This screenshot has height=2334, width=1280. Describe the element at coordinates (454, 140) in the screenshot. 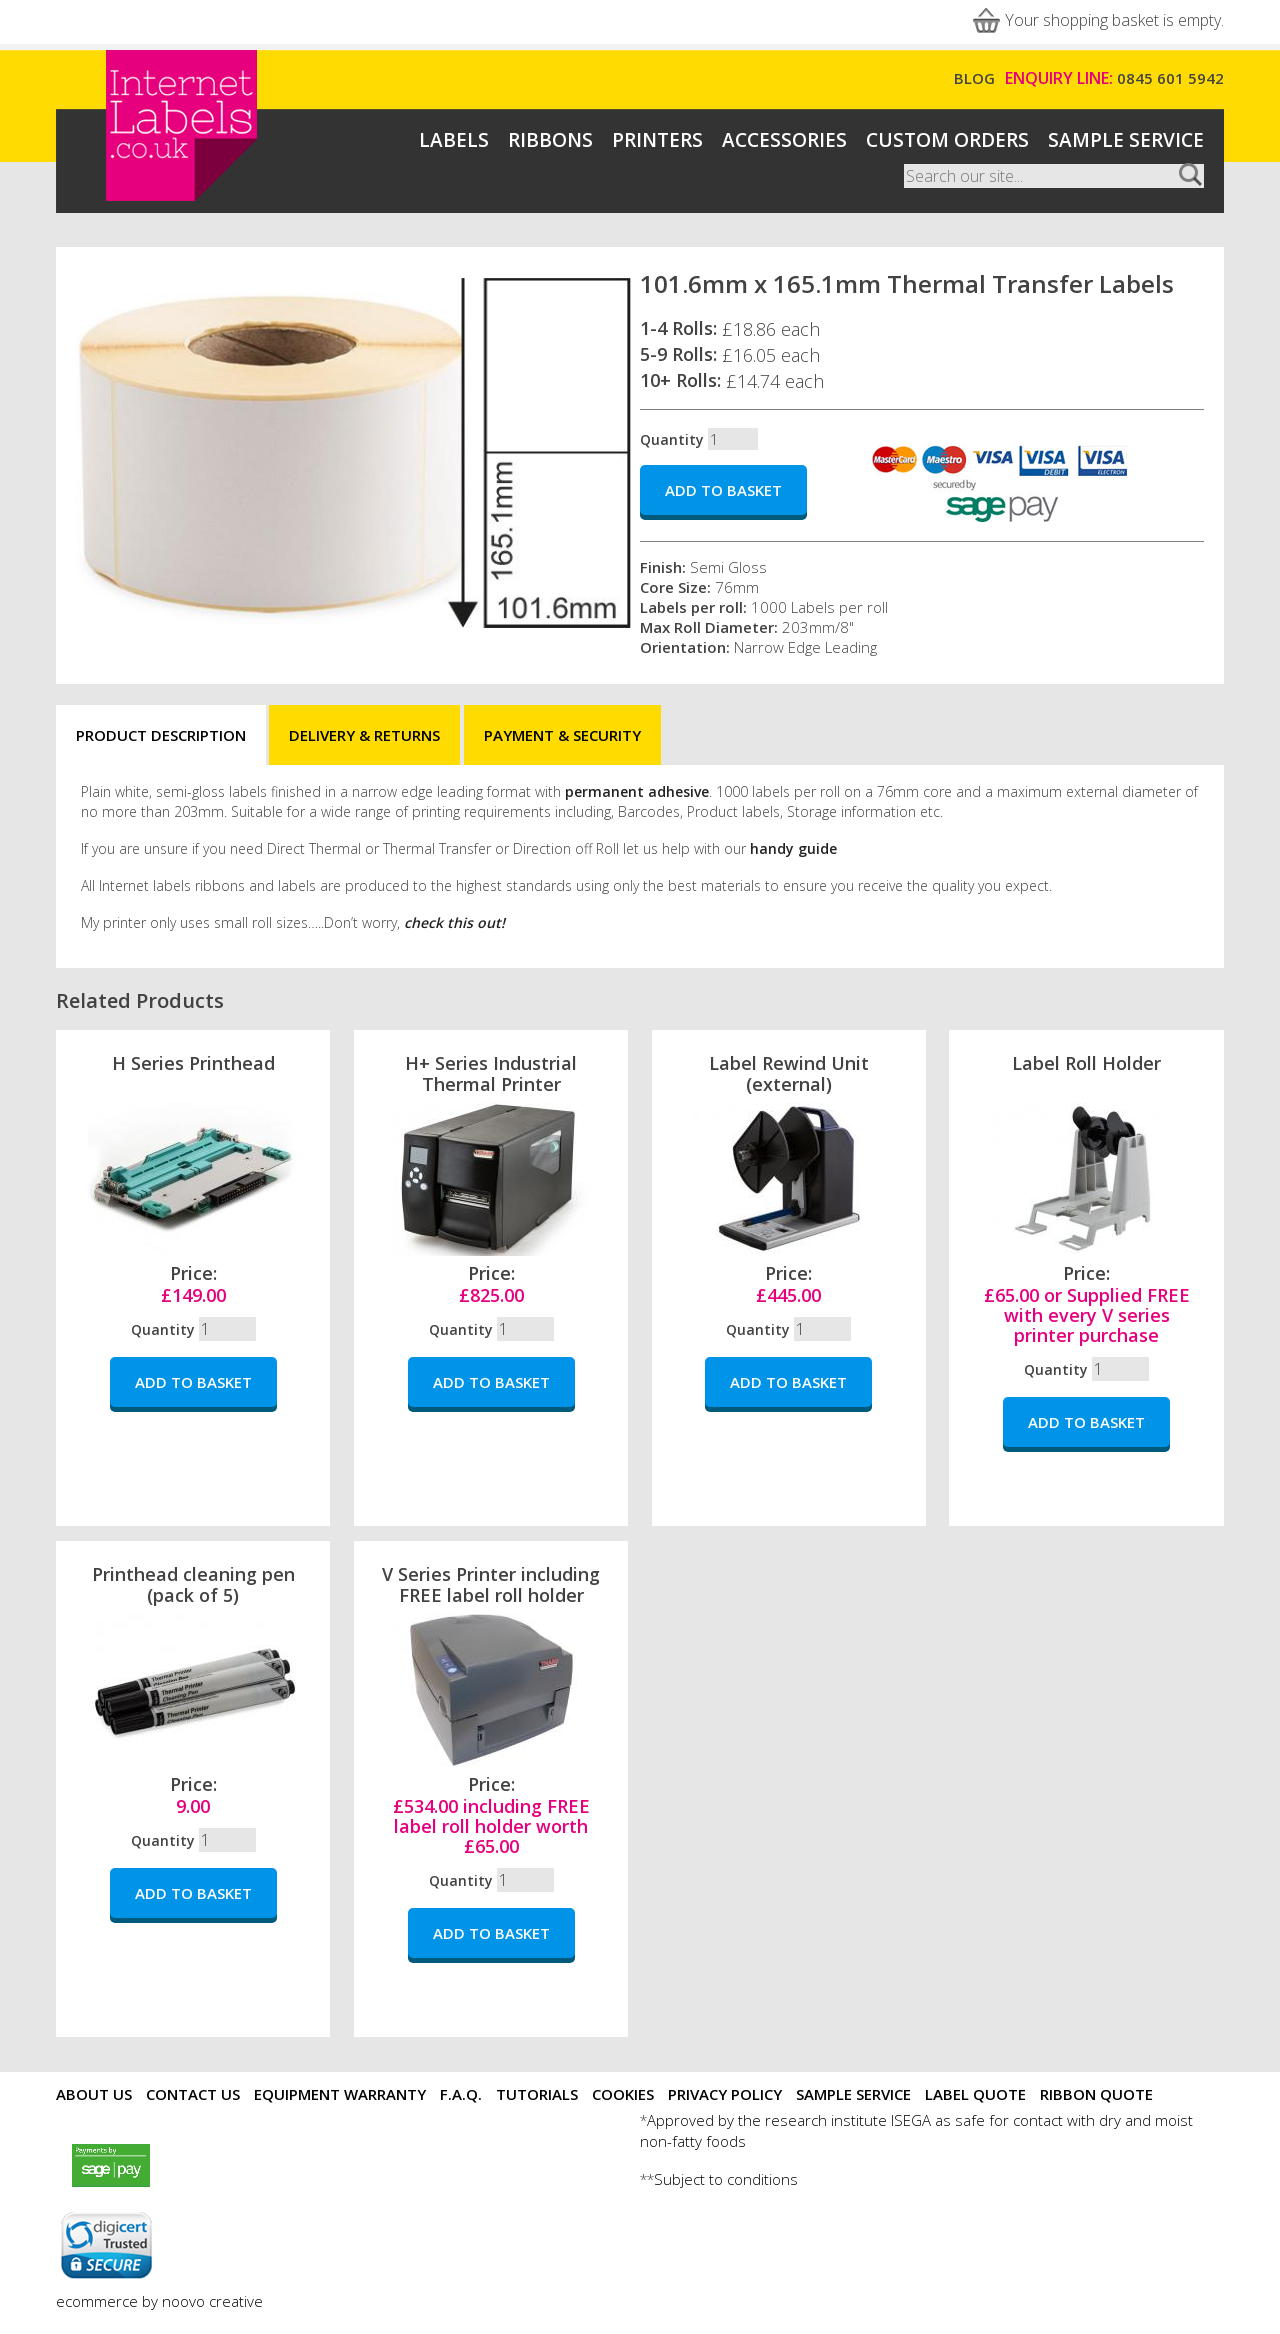

I see `Labels` at that location.